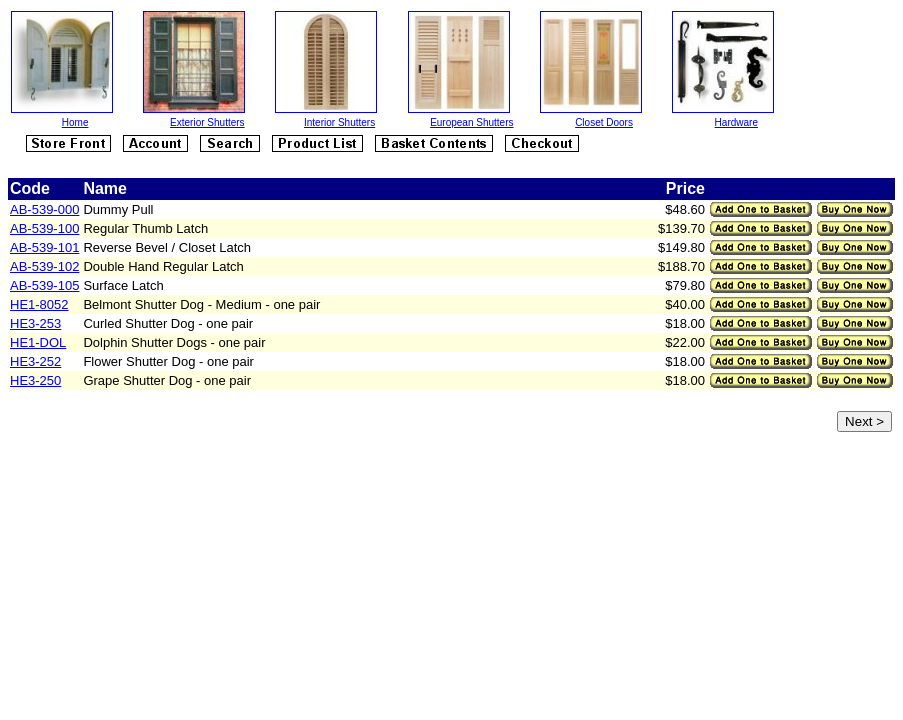  I want to click on AB-539-102, so click(44, 266).